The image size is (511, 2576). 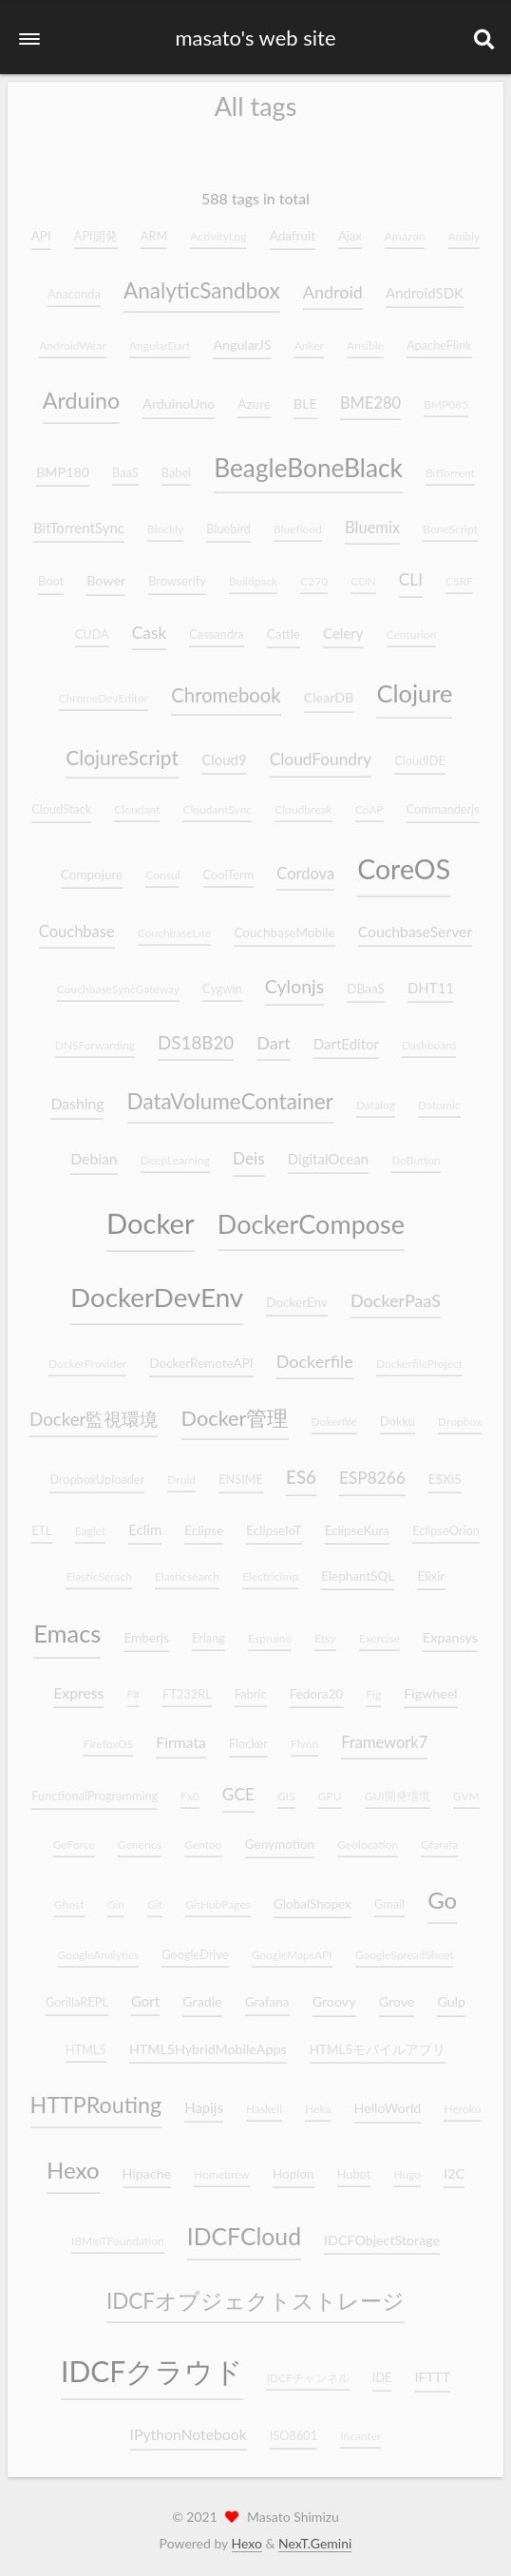 What do you see at coordinates (203, 1837) in the screenshot?
I see `Gentoo` at bounding box center [203, 1837].